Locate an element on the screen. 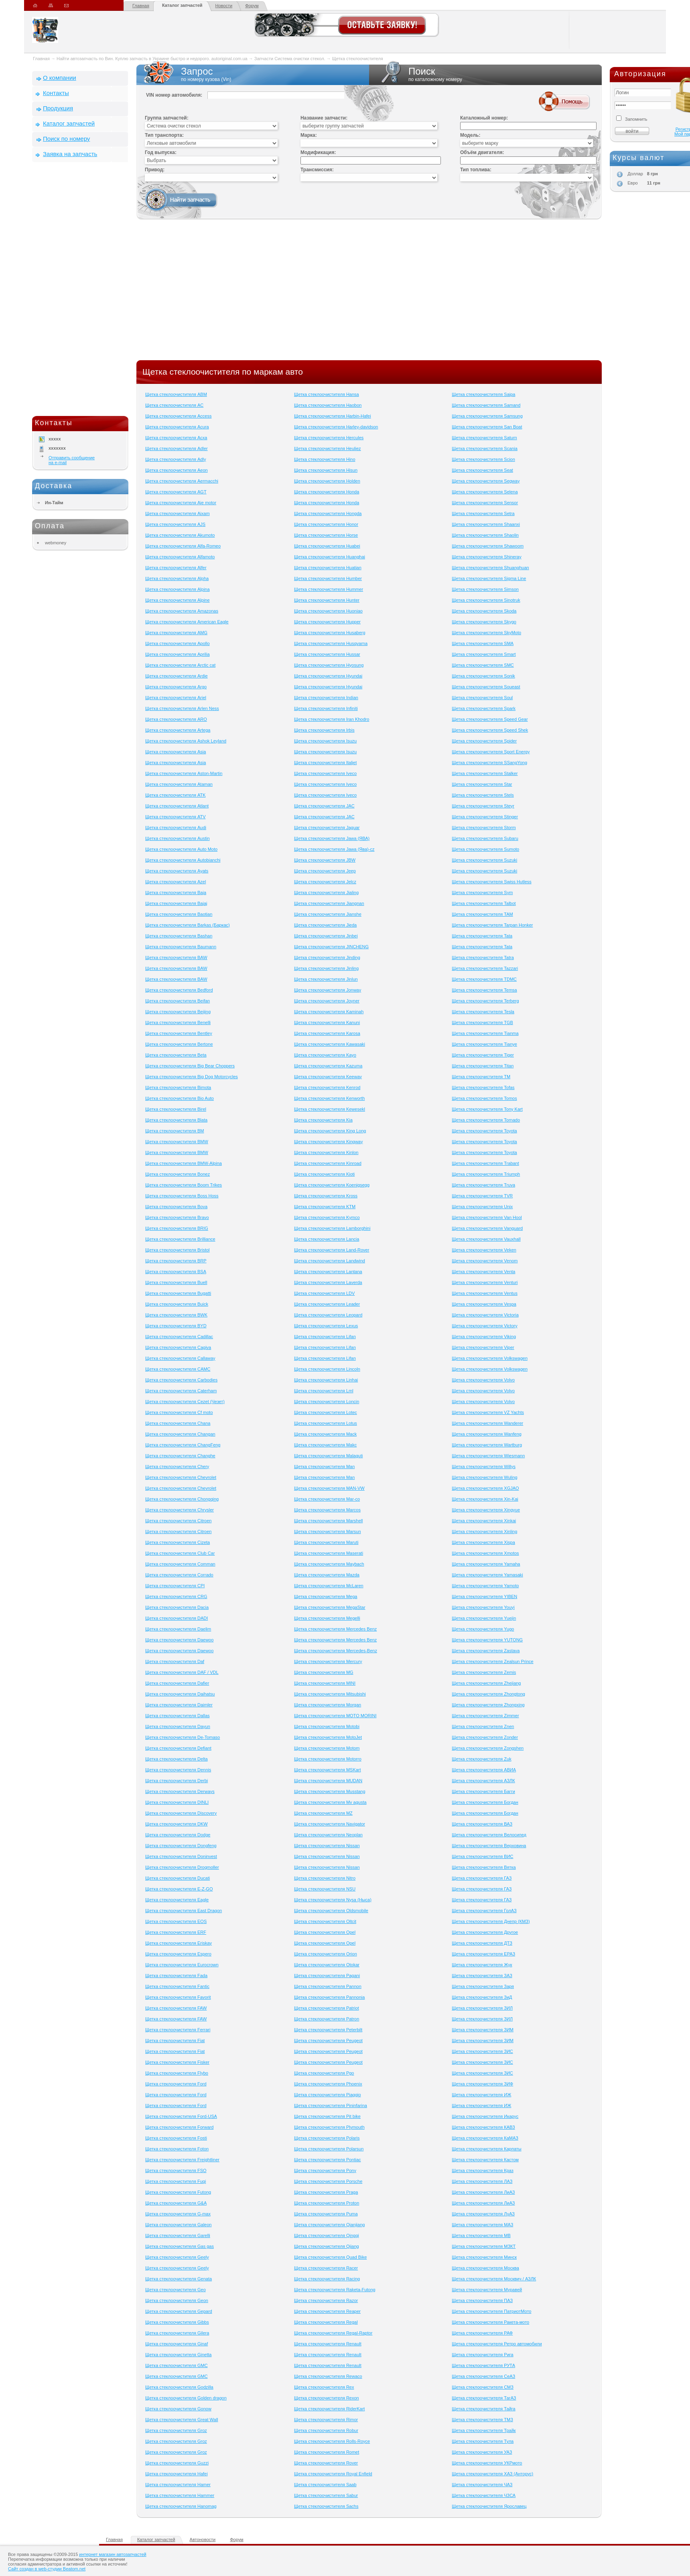  Щетка стеклоочистителя Ataman is located at coordinates (179, 784).